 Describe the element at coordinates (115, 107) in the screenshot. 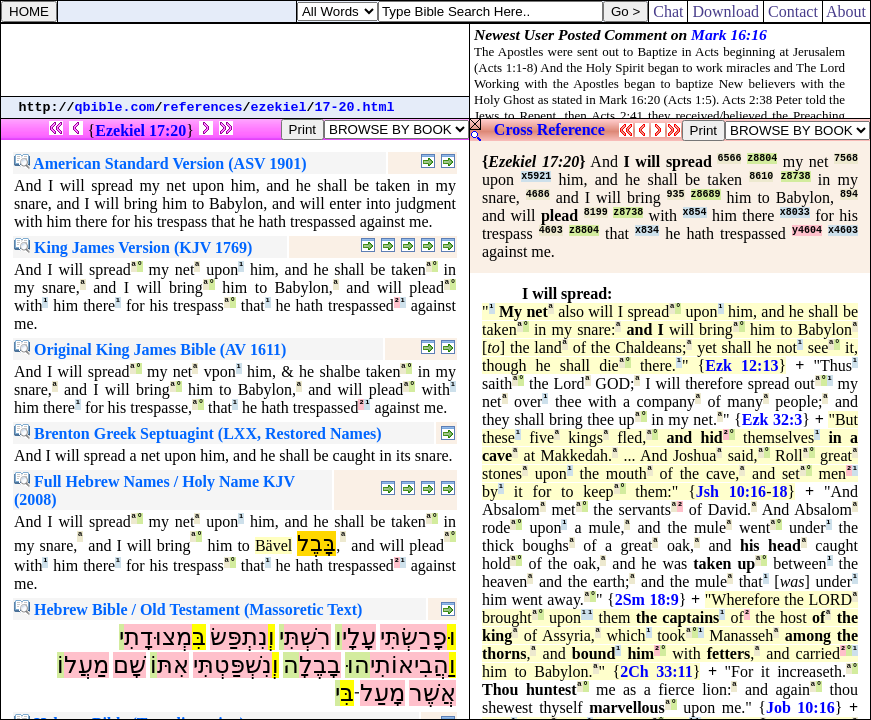

I see `qbible.com` at that location.